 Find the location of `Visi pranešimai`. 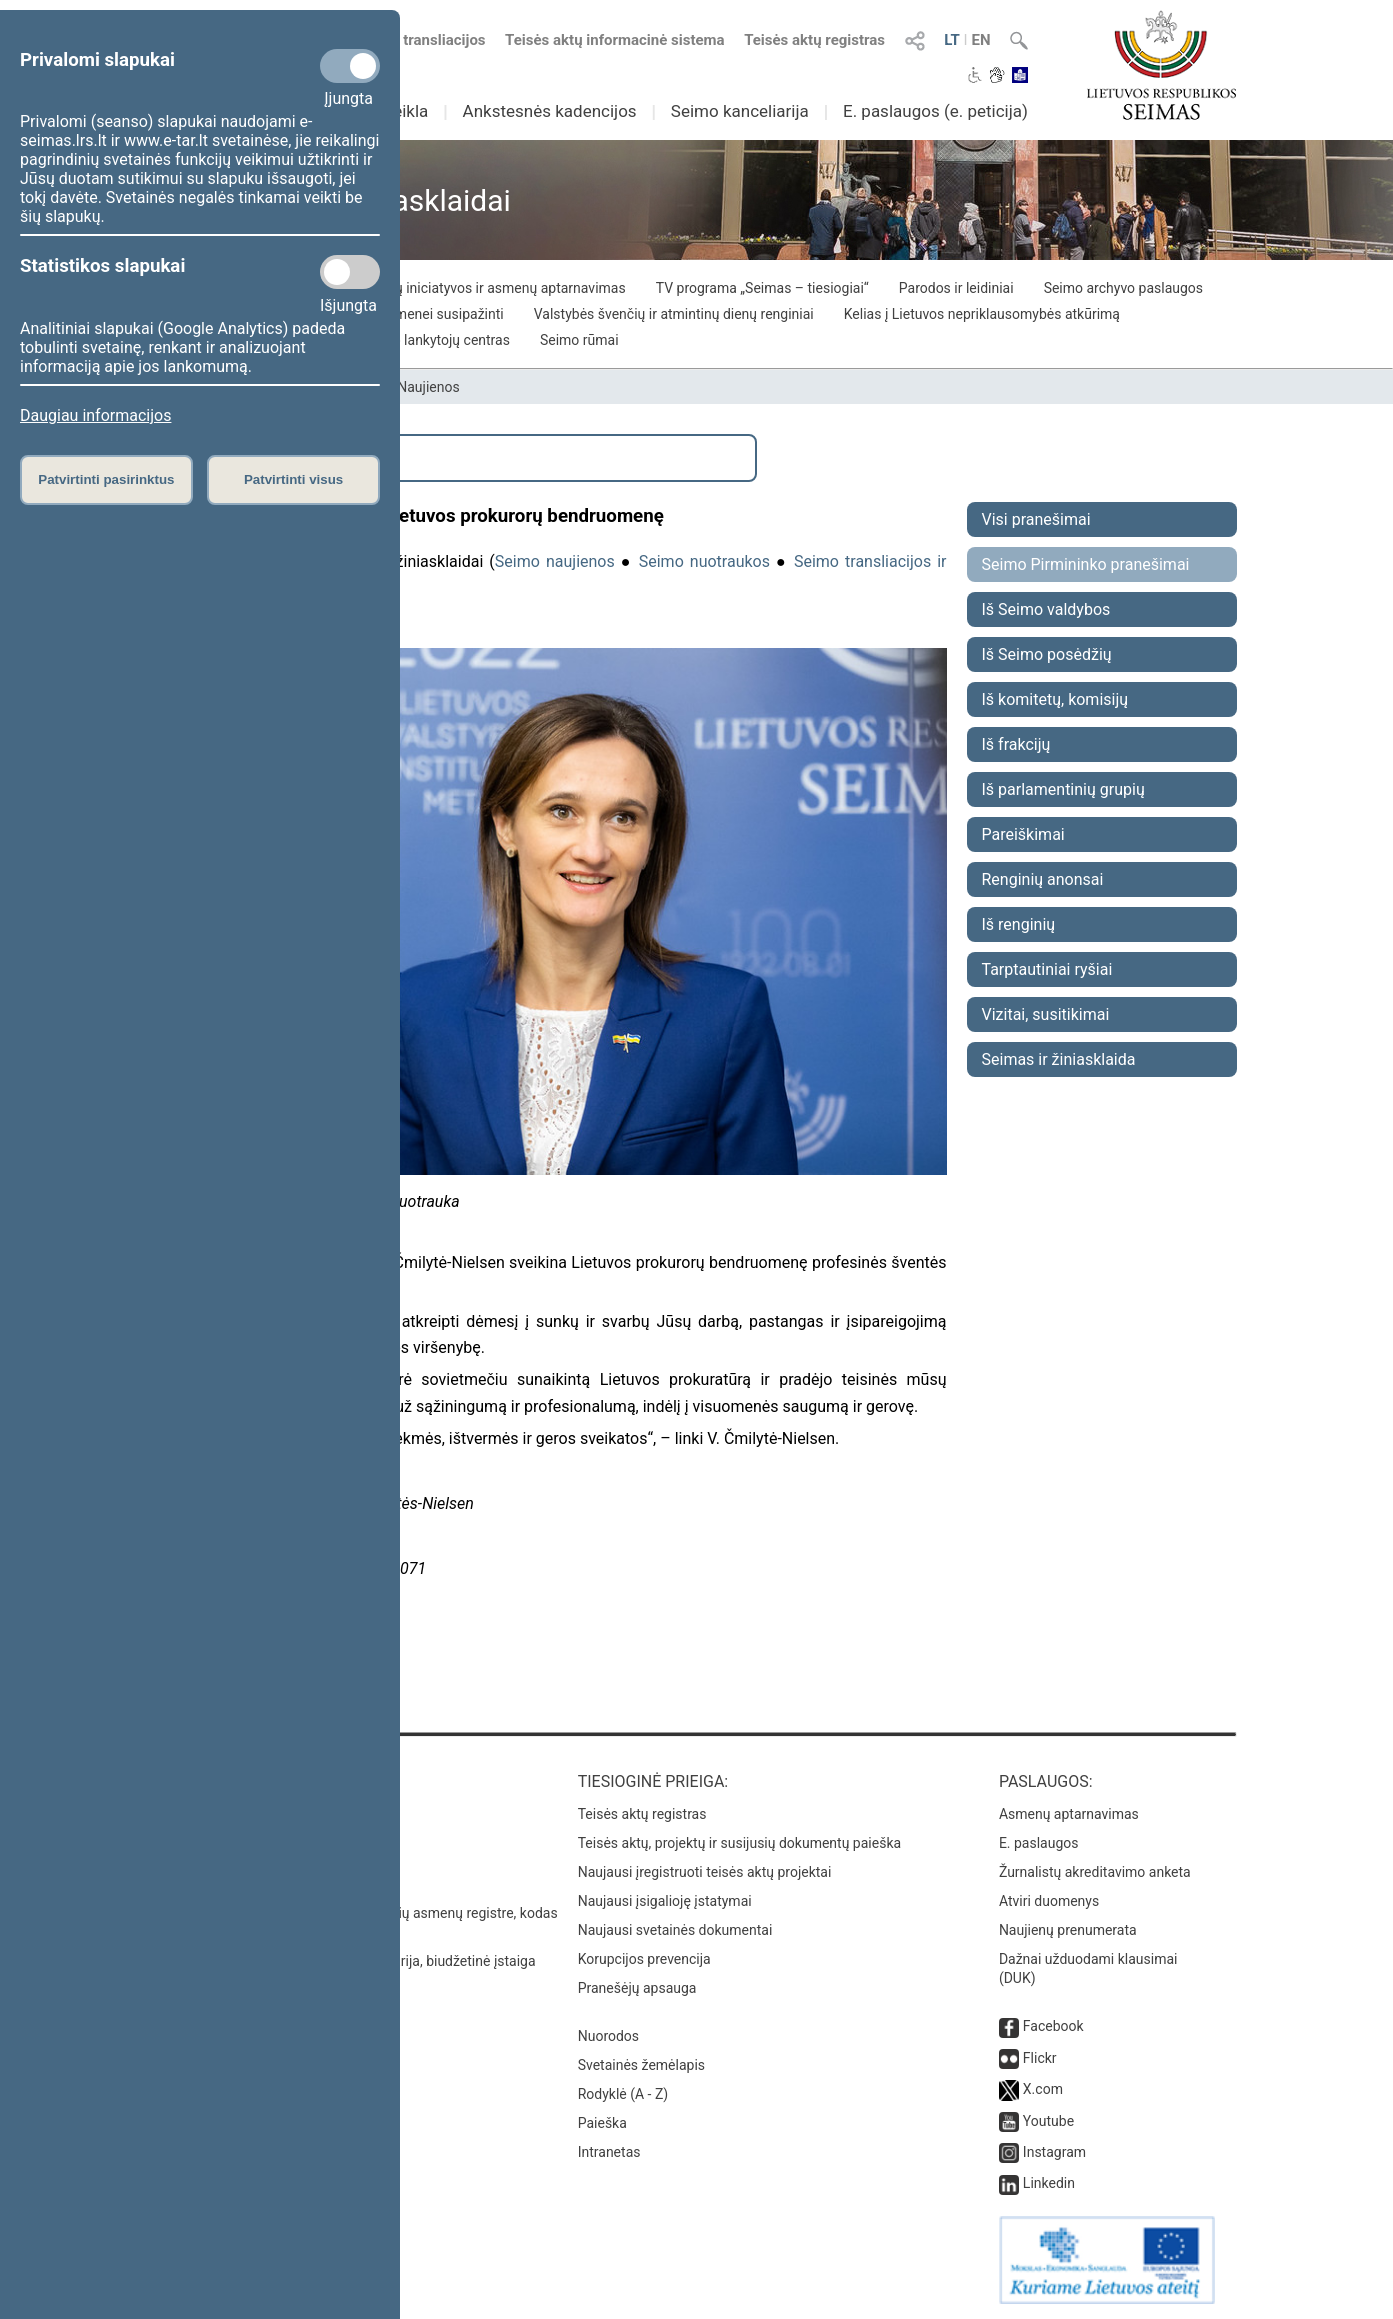

Visi pranešimai is located at coordinates (1036, 519).